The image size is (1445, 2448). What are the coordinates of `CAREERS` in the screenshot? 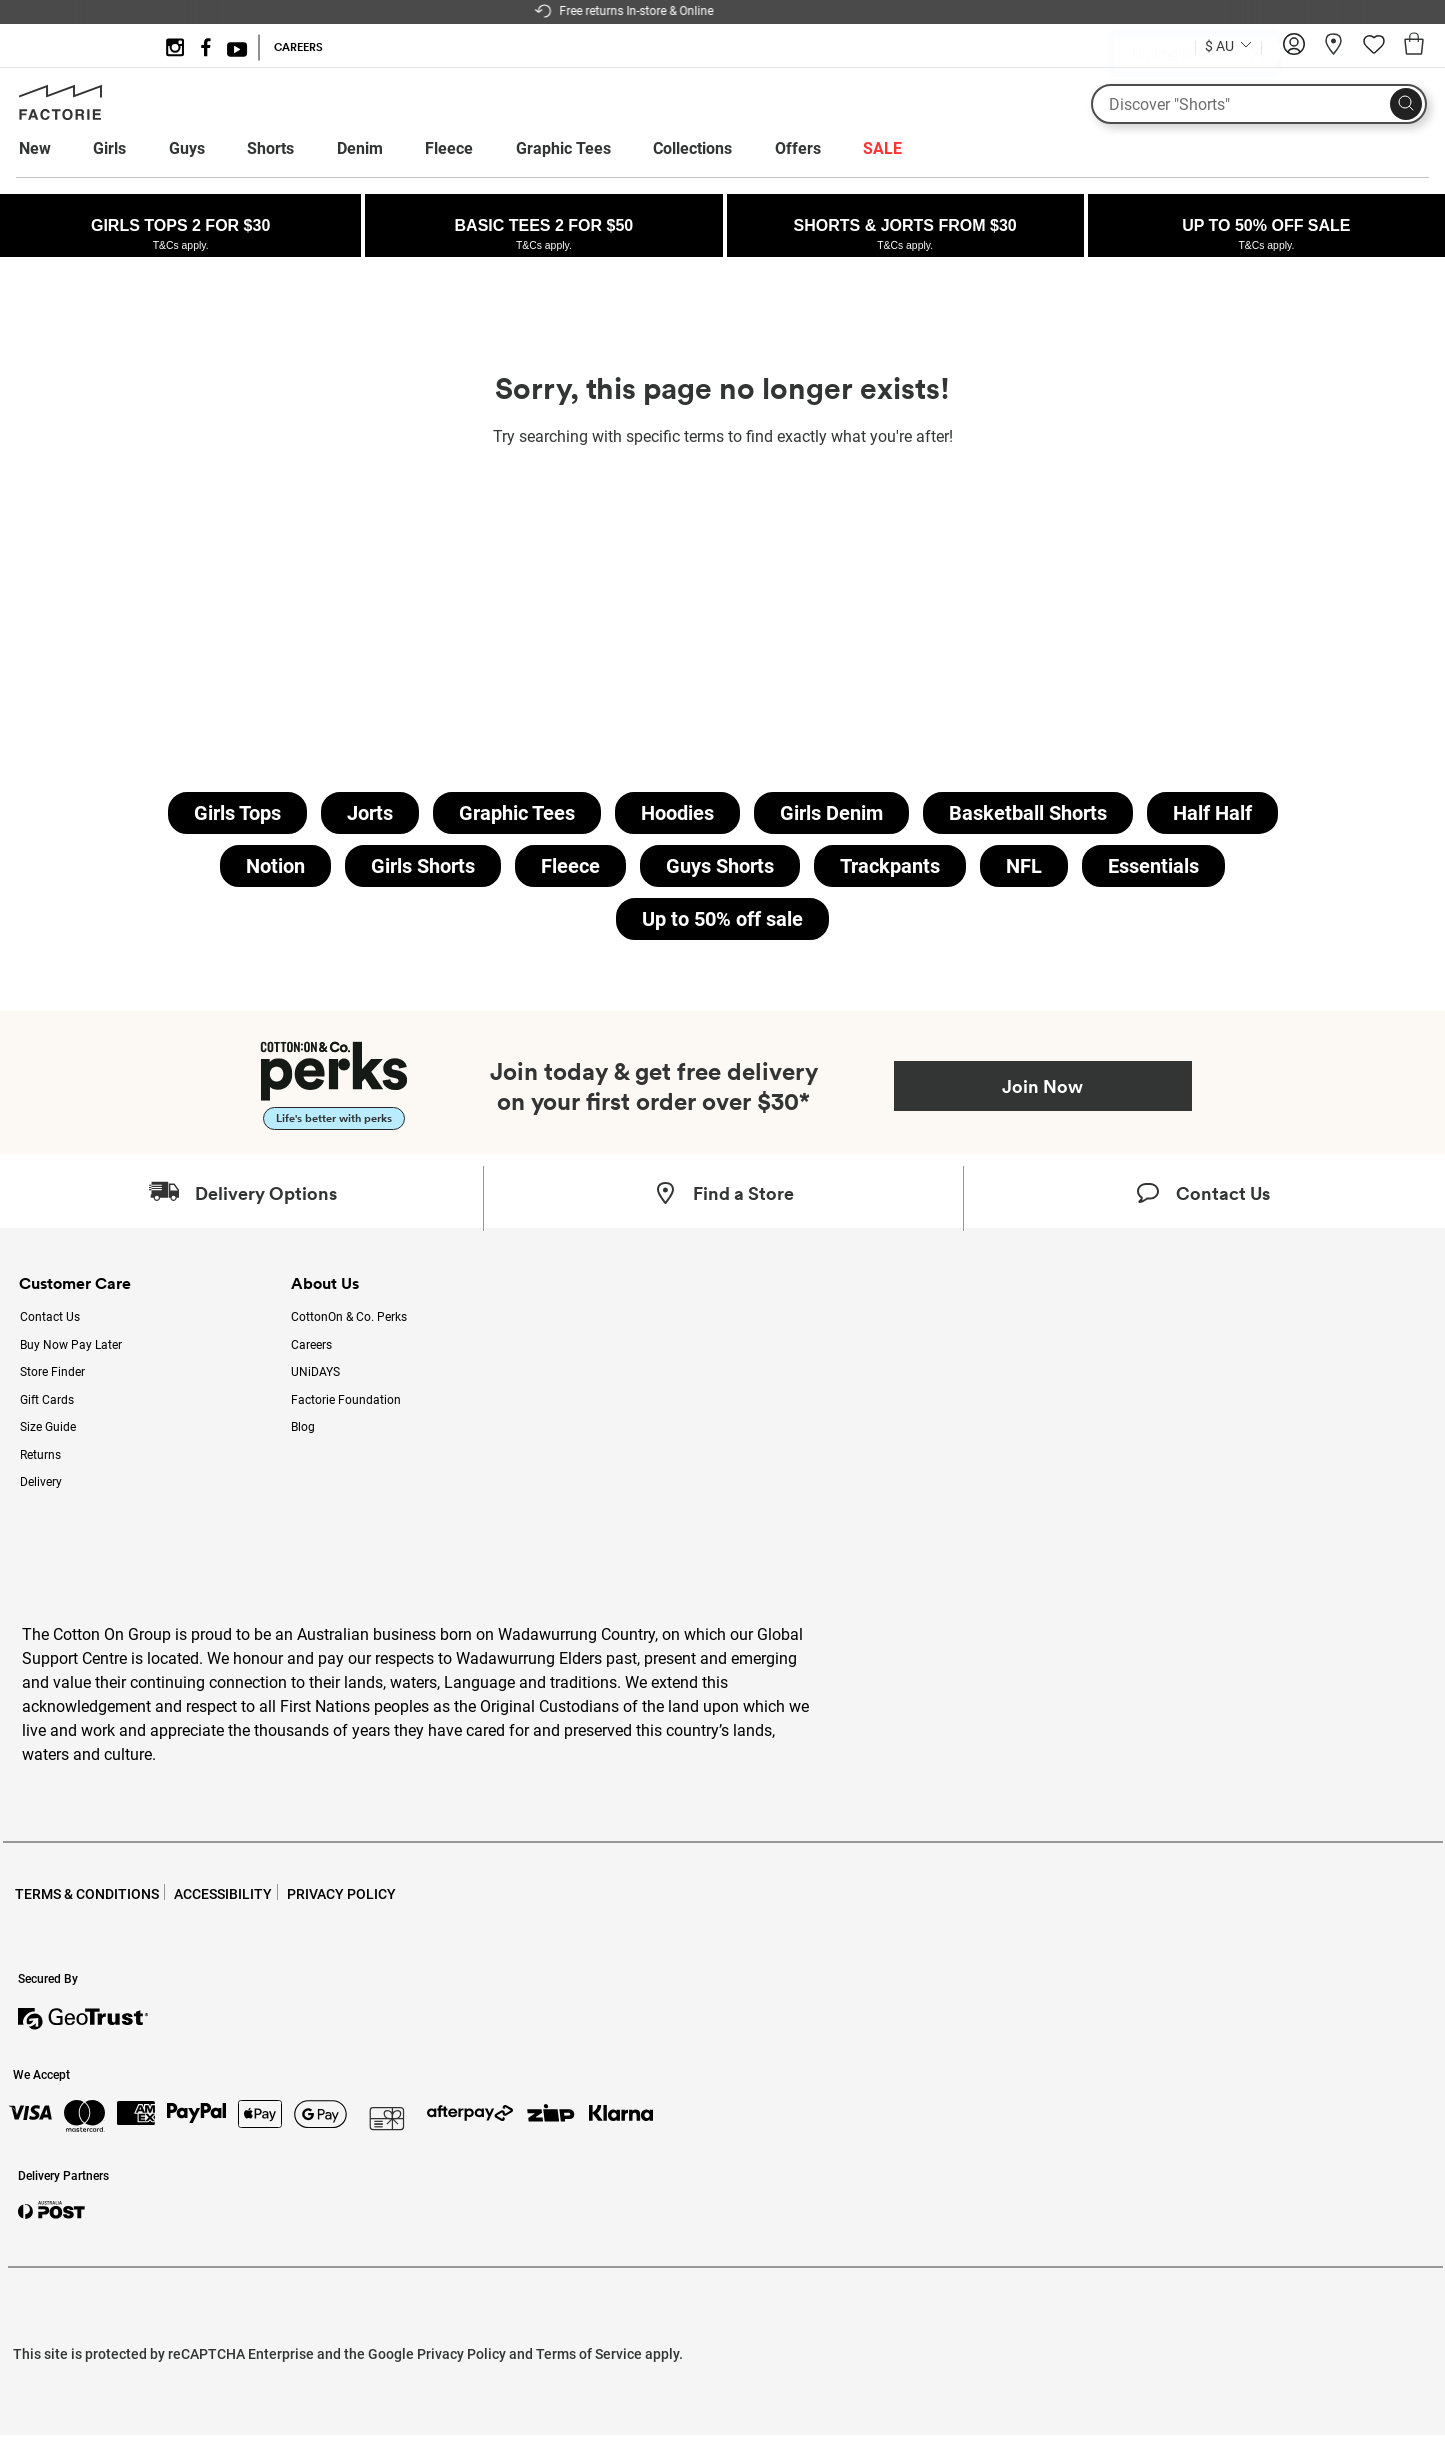 It's located at (298, 47).